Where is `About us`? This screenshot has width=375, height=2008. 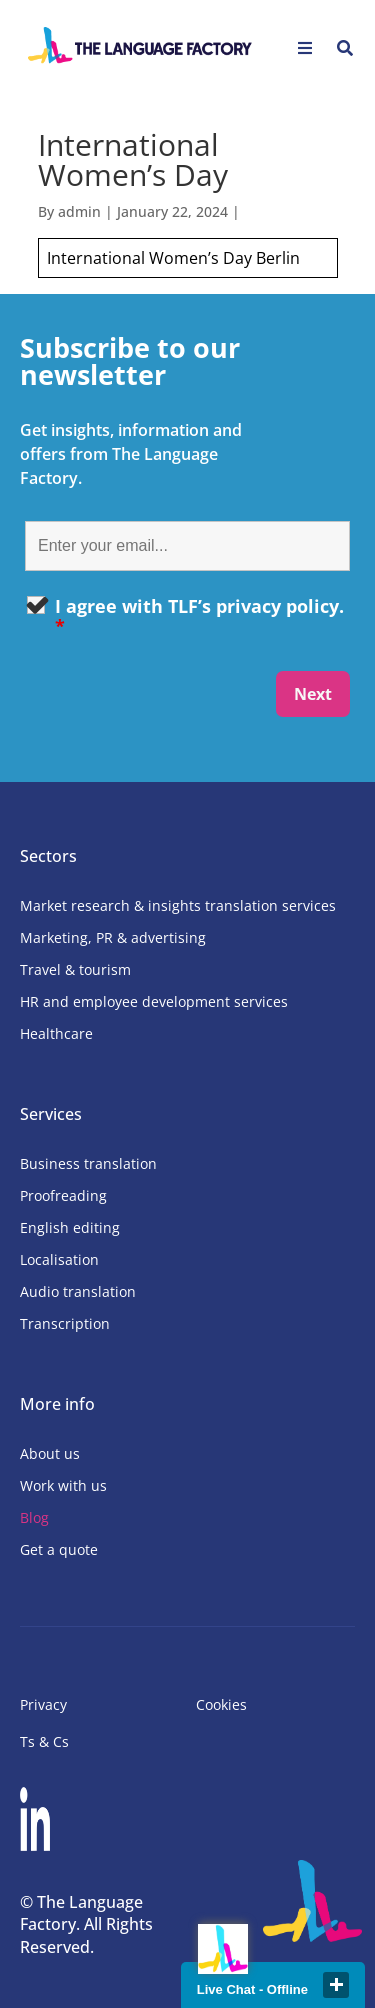 About us is located at coordinates (50, 1453).